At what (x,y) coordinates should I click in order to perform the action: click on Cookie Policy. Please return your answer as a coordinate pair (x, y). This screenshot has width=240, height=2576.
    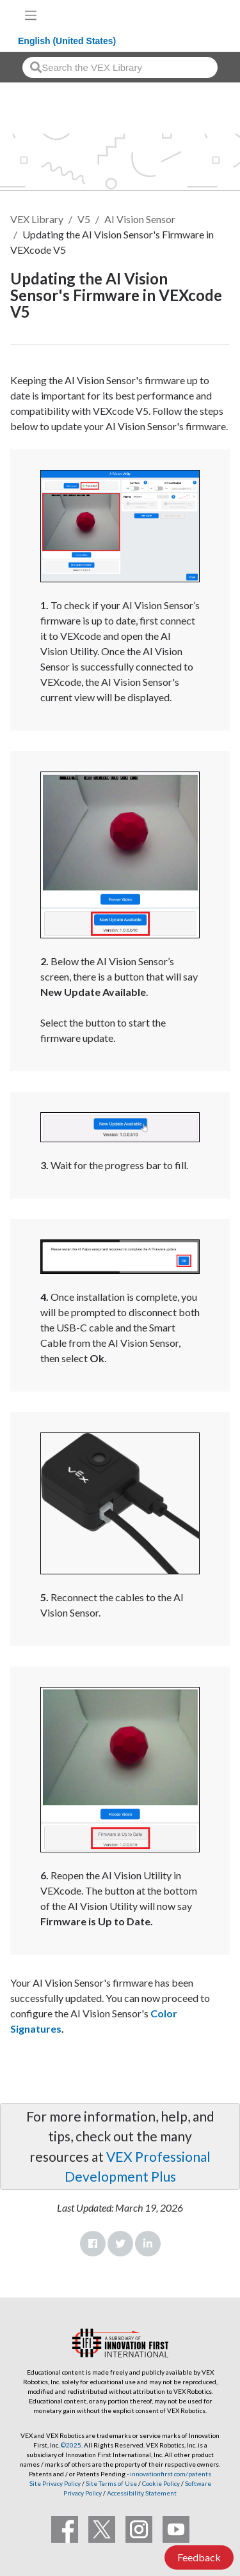
    Looking at the image, I should click on (161, 2483).